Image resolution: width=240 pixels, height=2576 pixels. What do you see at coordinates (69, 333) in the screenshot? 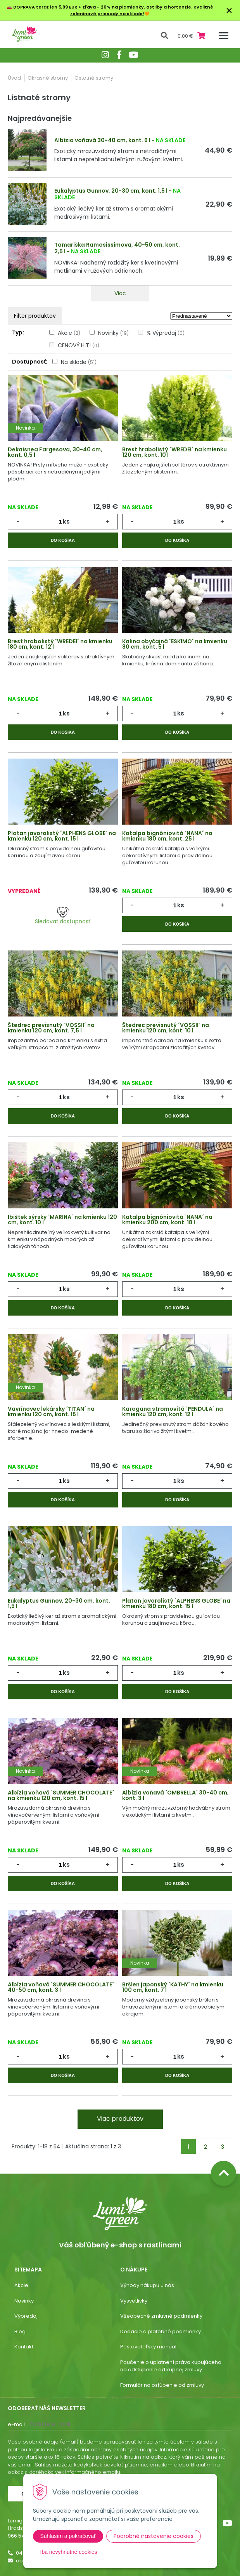
I see `Akcie` at bounding box center [69, 333].